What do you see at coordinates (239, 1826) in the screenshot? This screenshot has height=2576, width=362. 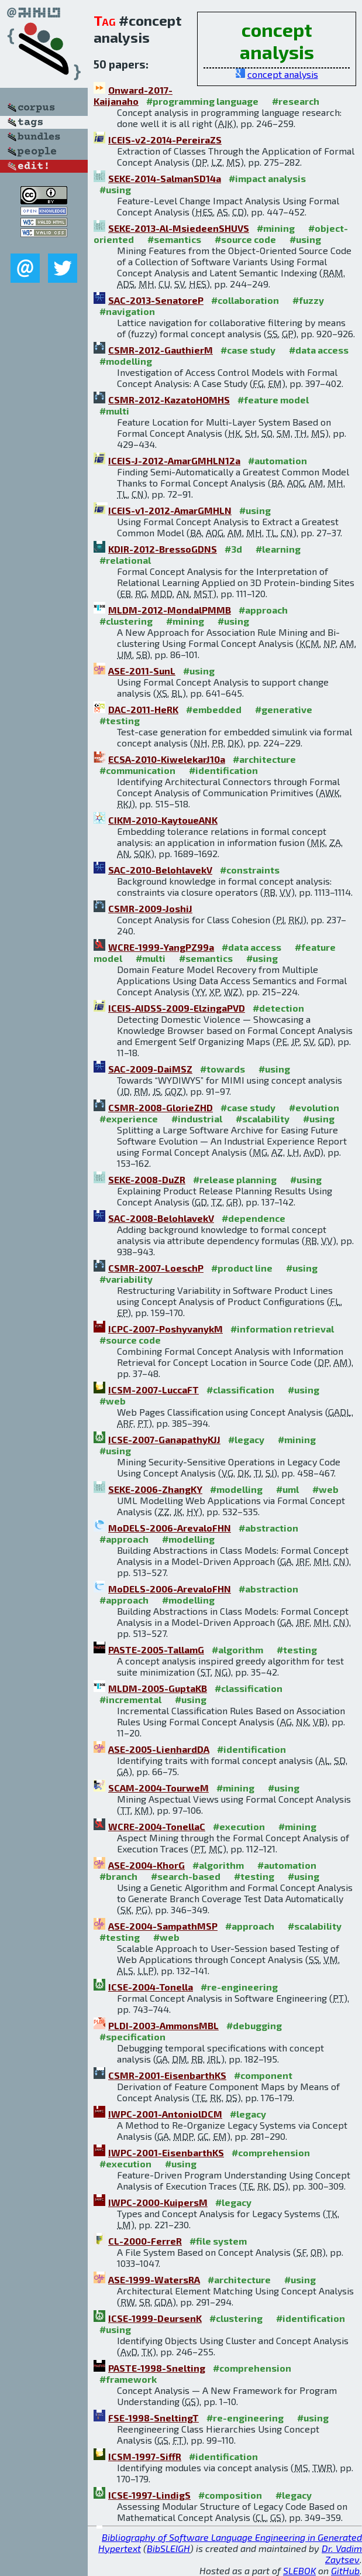 I see `#execution` at bounding box center [239, 1826].